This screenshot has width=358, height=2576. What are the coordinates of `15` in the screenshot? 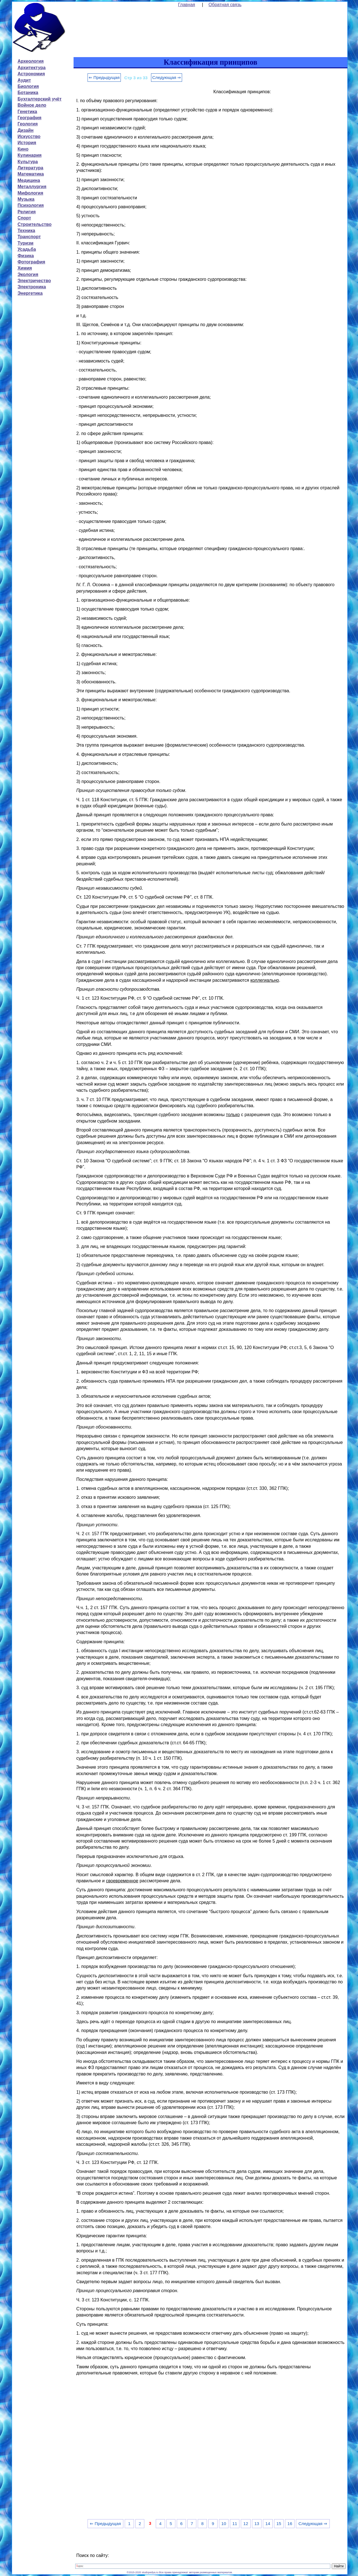 It's located at (278, 2523).